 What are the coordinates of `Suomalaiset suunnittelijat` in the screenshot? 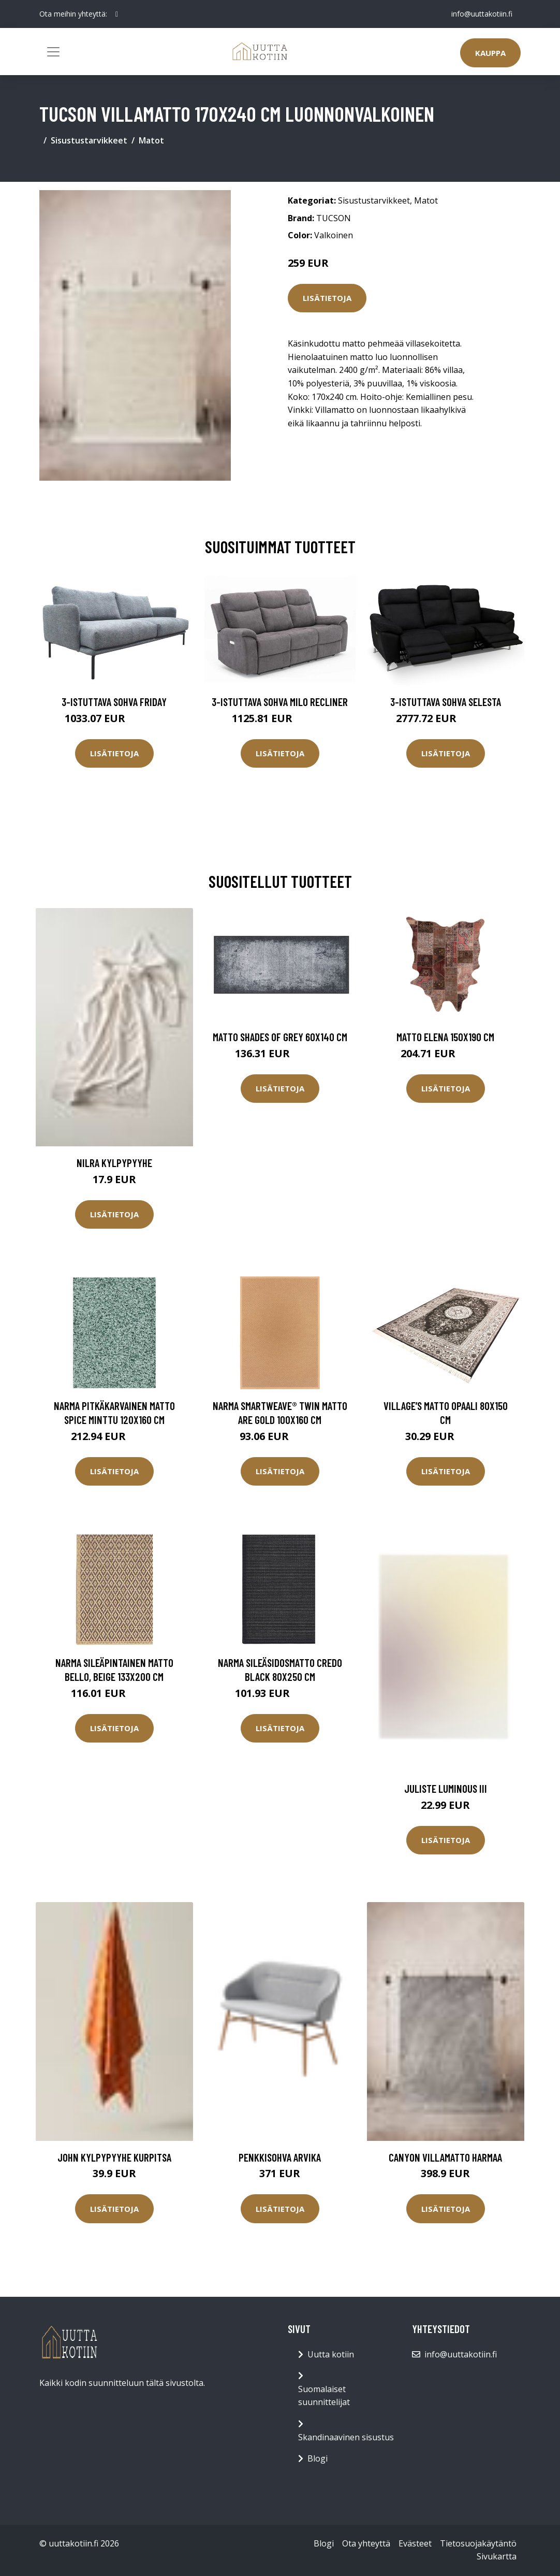 It's located at (324, 2395).